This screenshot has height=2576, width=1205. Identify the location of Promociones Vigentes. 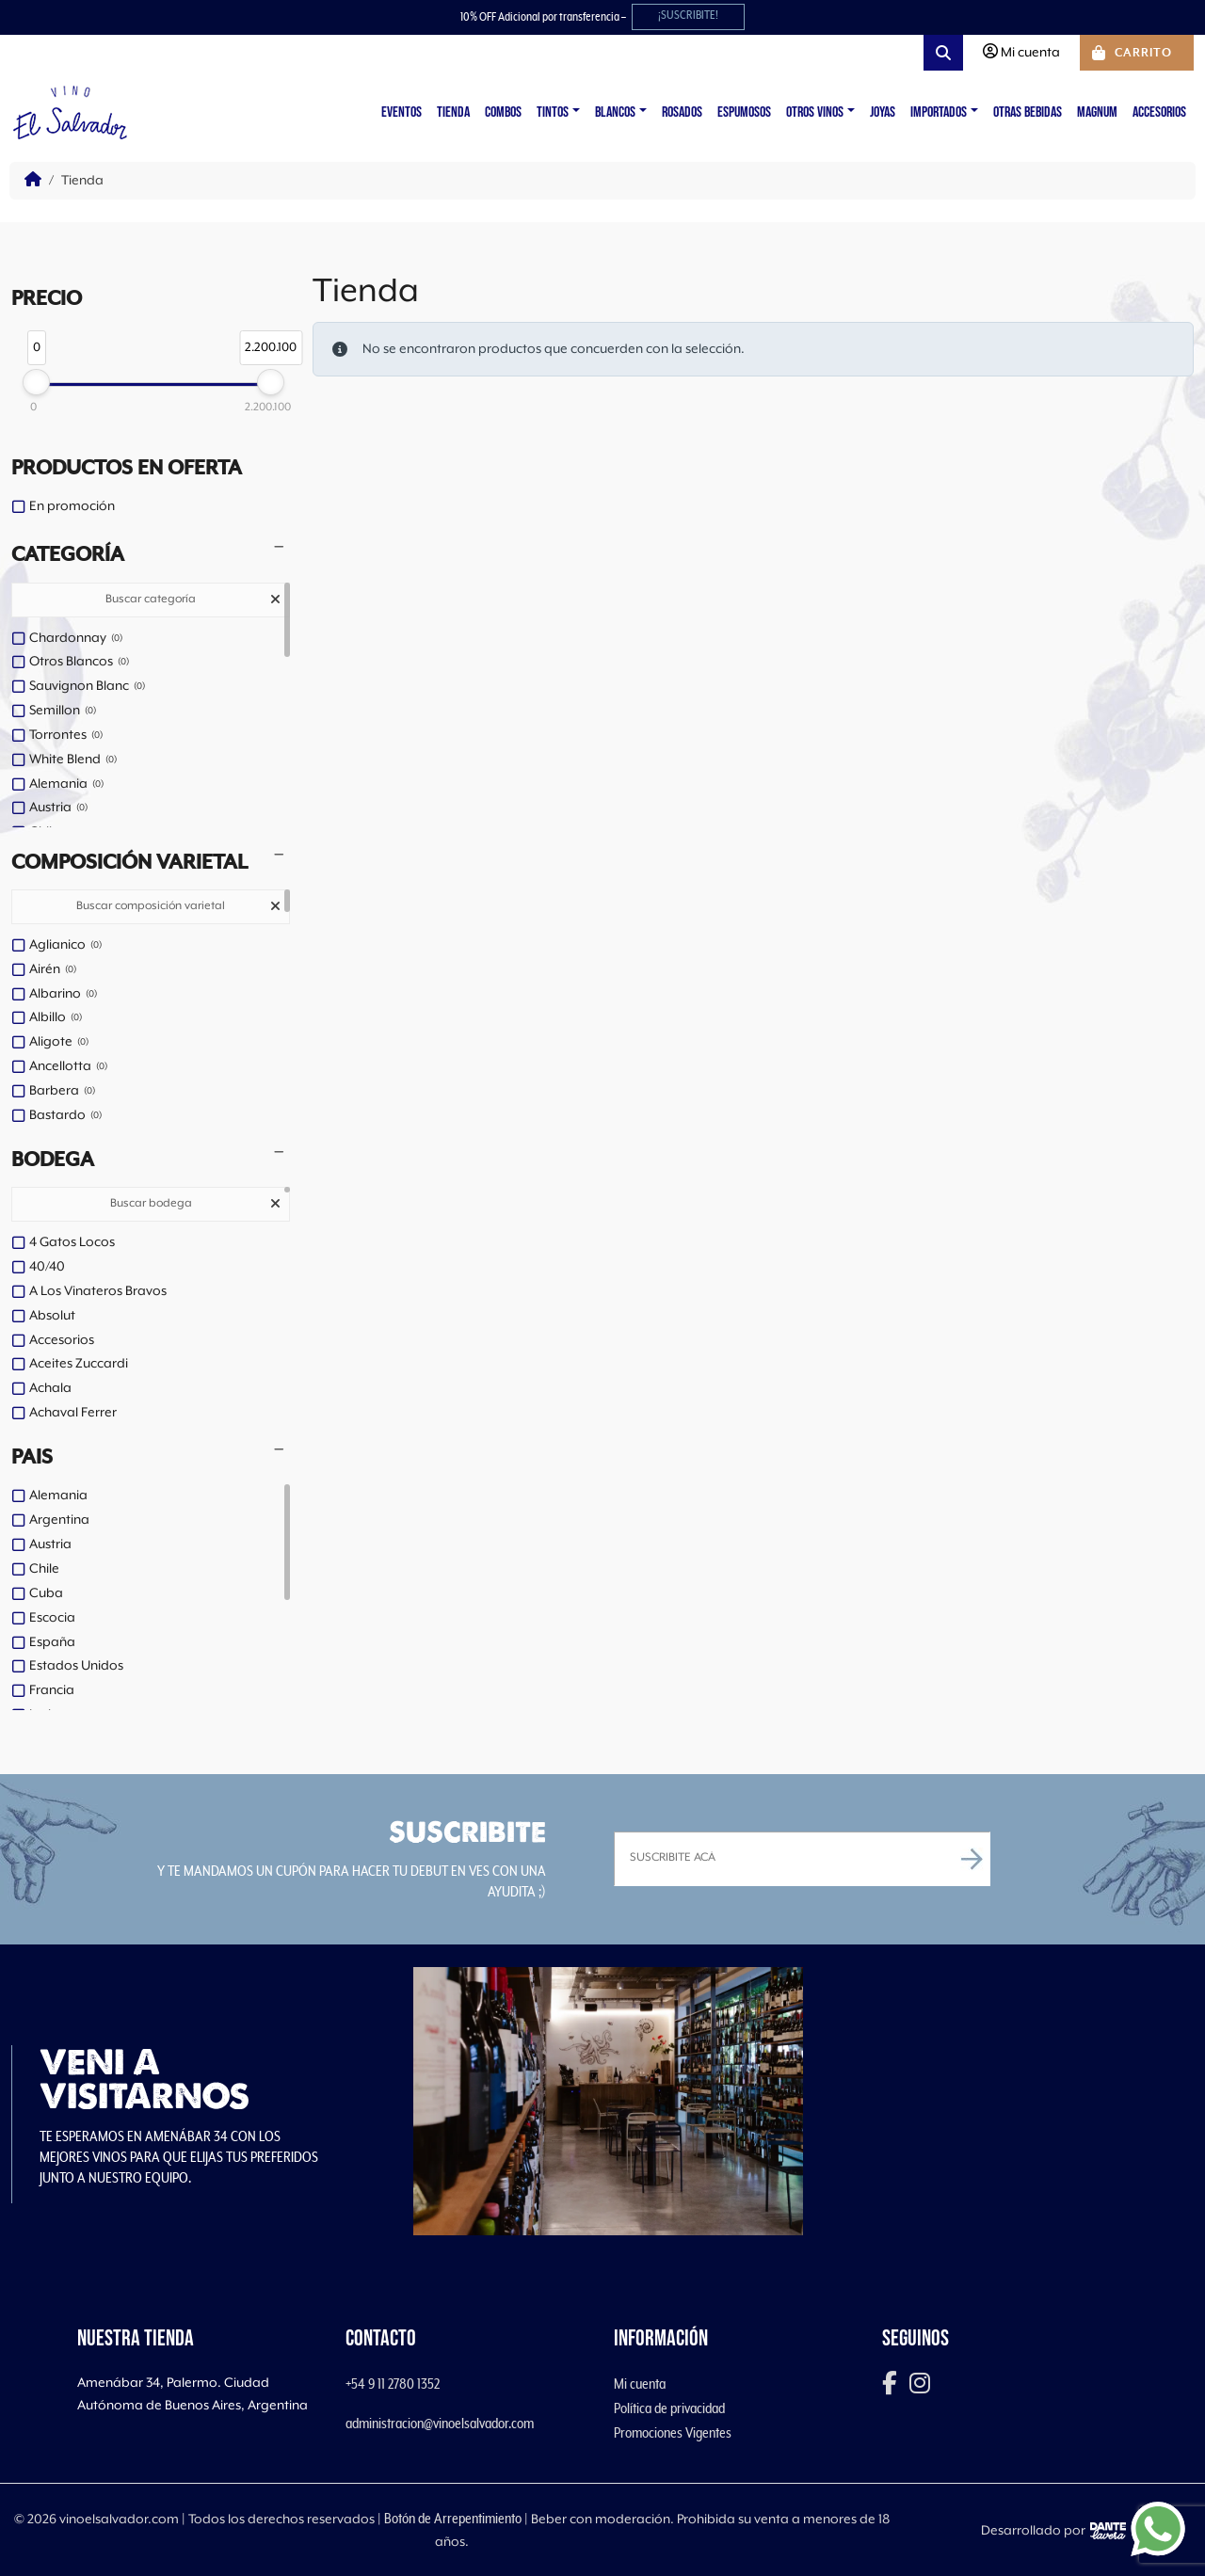
(672, 2432).